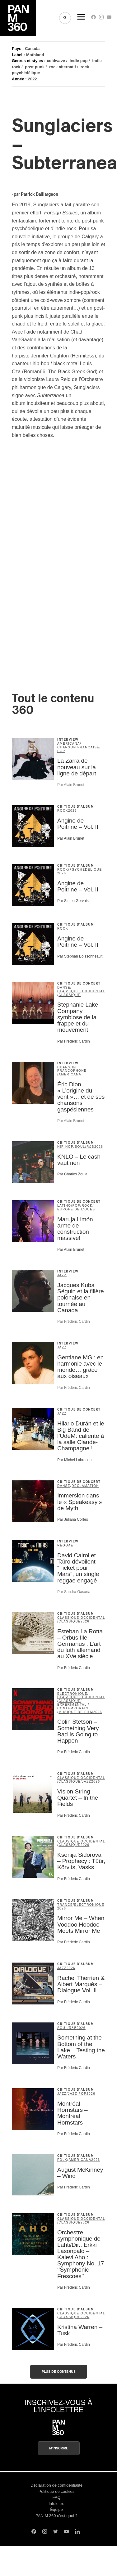 The height and width of the screenshot is (2576, 117). What do you see at coordinates (56, 2509) in the screenshot?
I see `Équipe` at bounding box center [56, 2509].